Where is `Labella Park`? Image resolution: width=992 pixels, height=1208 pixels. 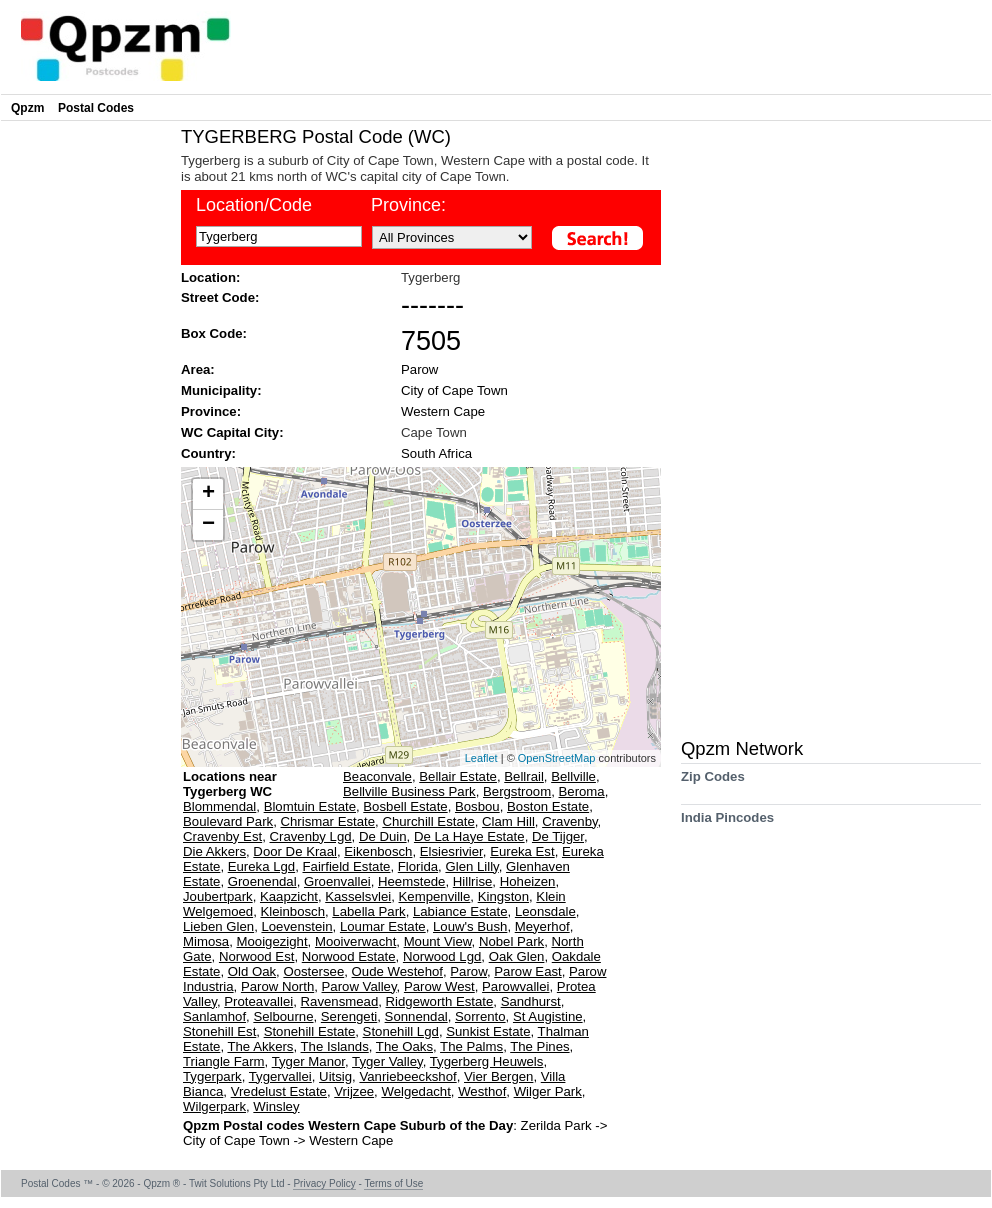
Labella Park is located at coordinates (368, 911).